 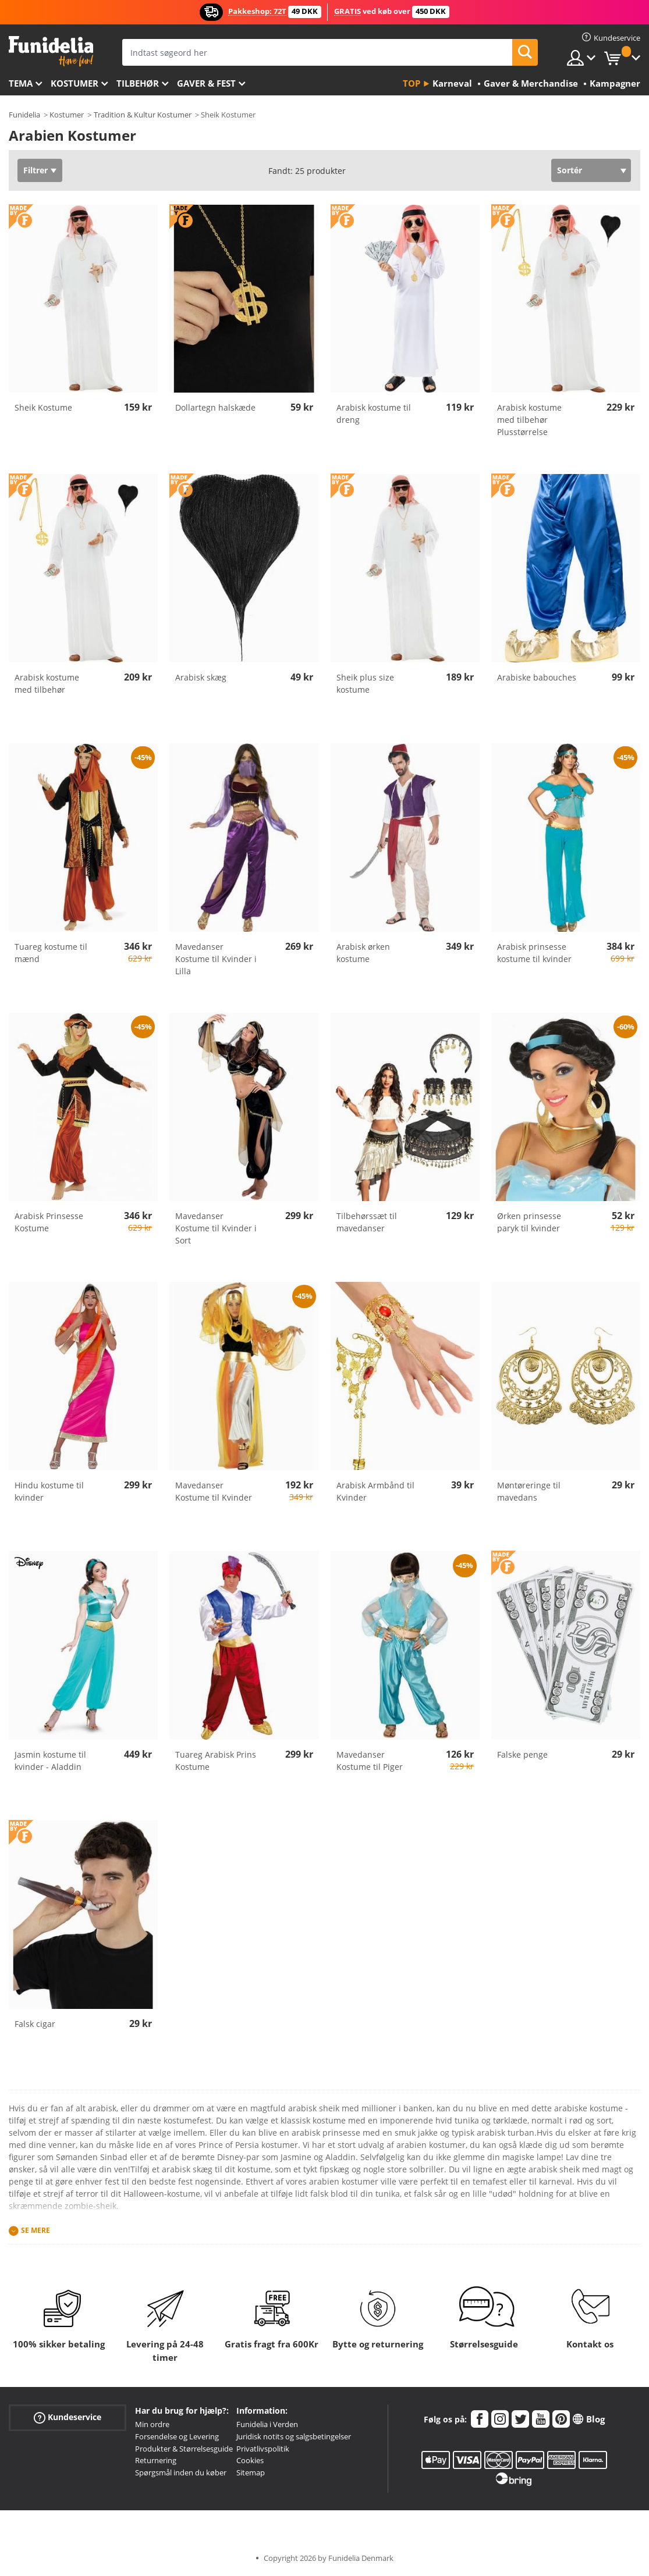 I want to click on Sitemap, so click(x=250, y=2472).